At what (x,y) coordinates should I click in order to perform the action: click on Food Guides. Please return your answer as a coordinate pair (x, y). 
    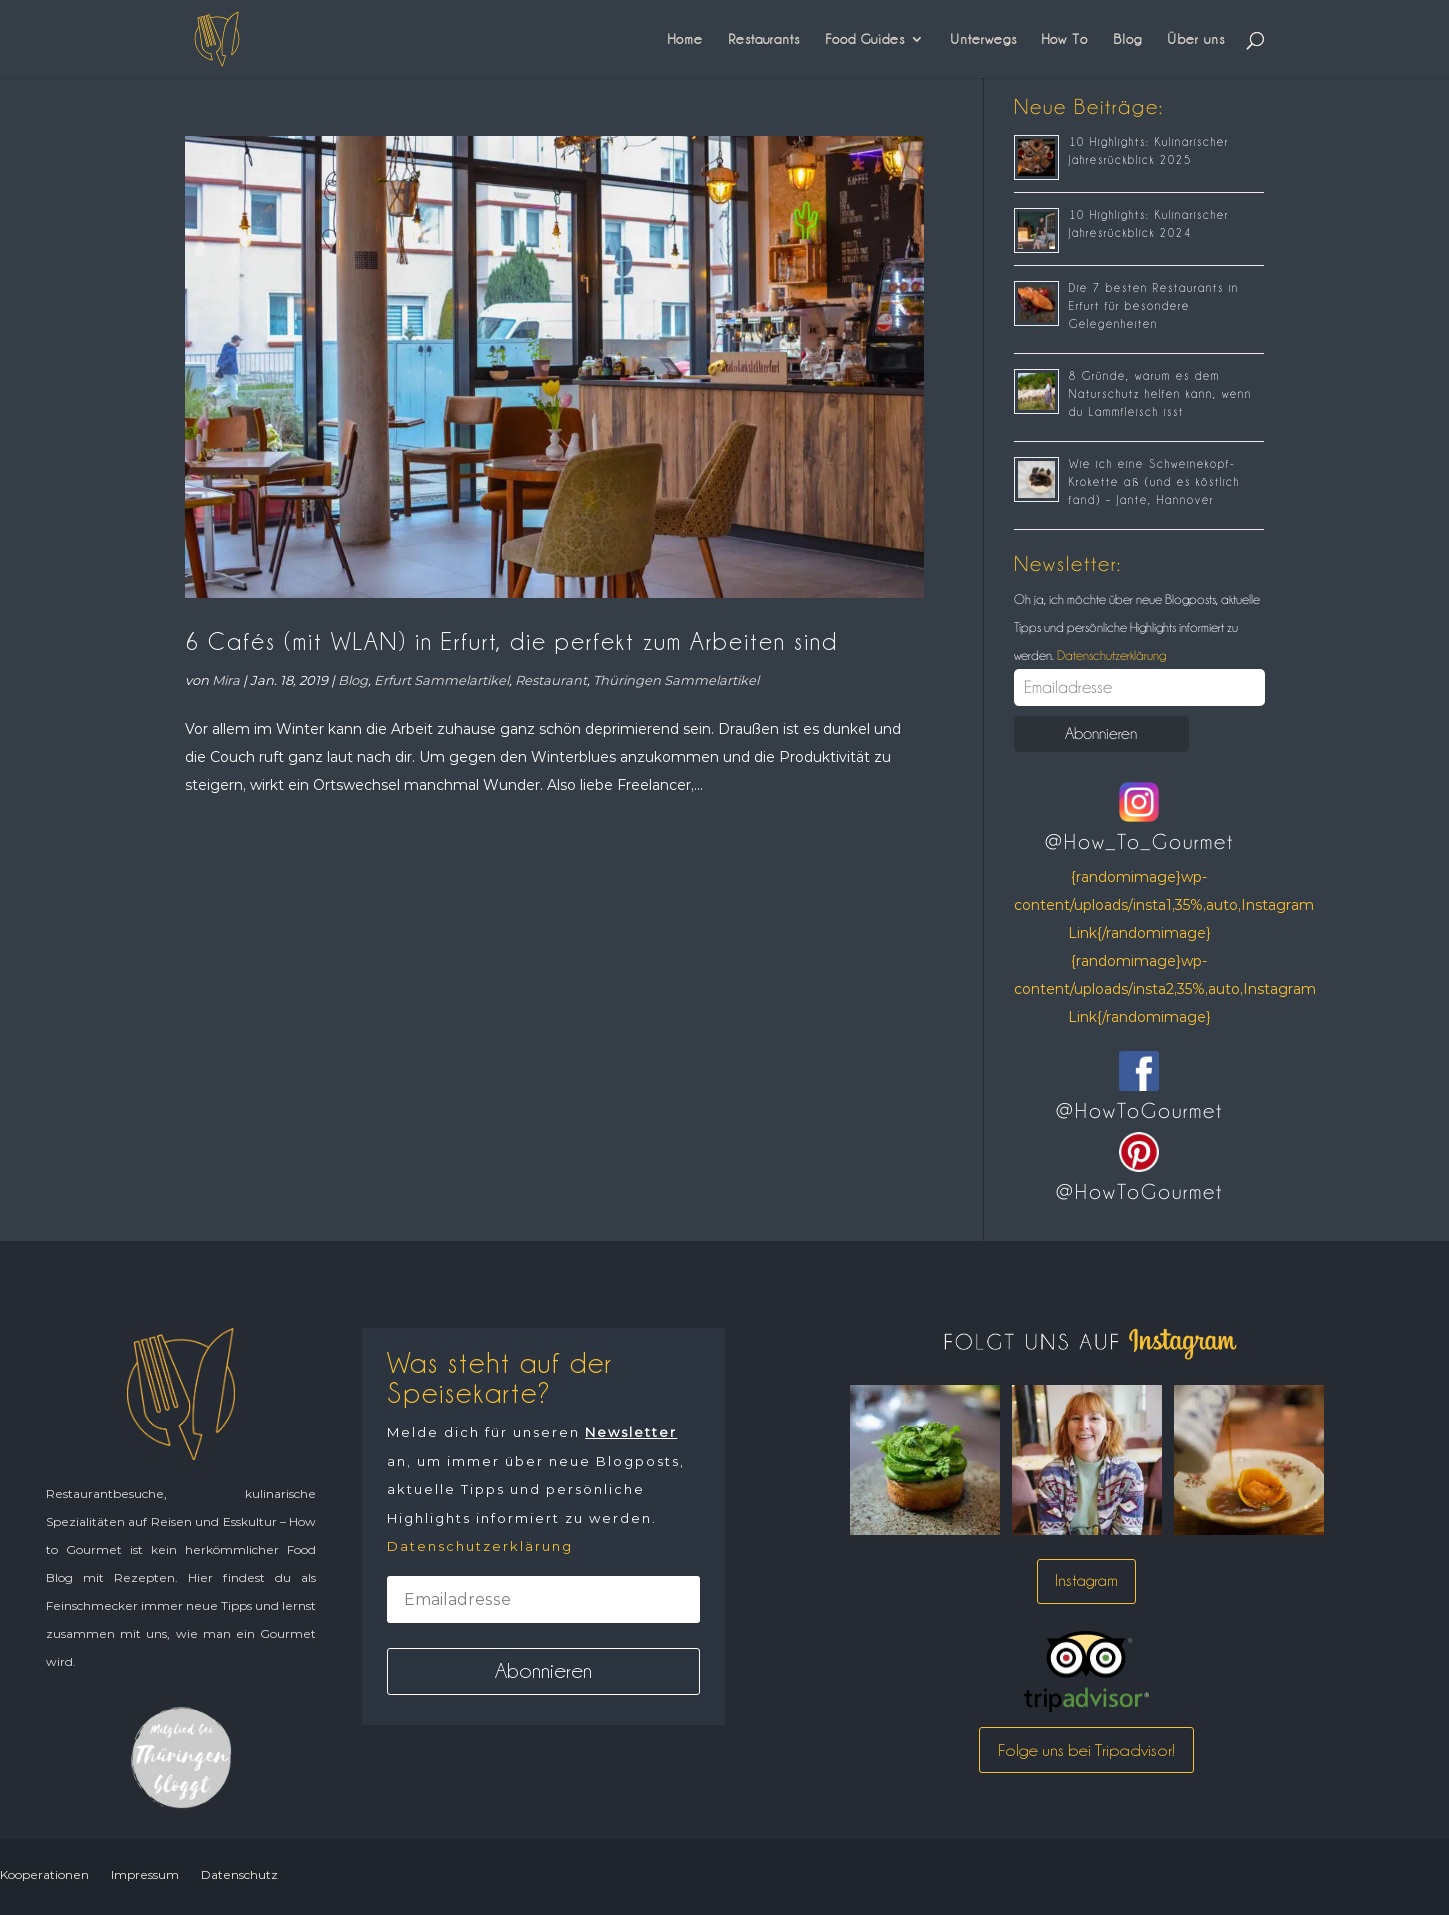
    Looking at the image, I should click on (865, 39).